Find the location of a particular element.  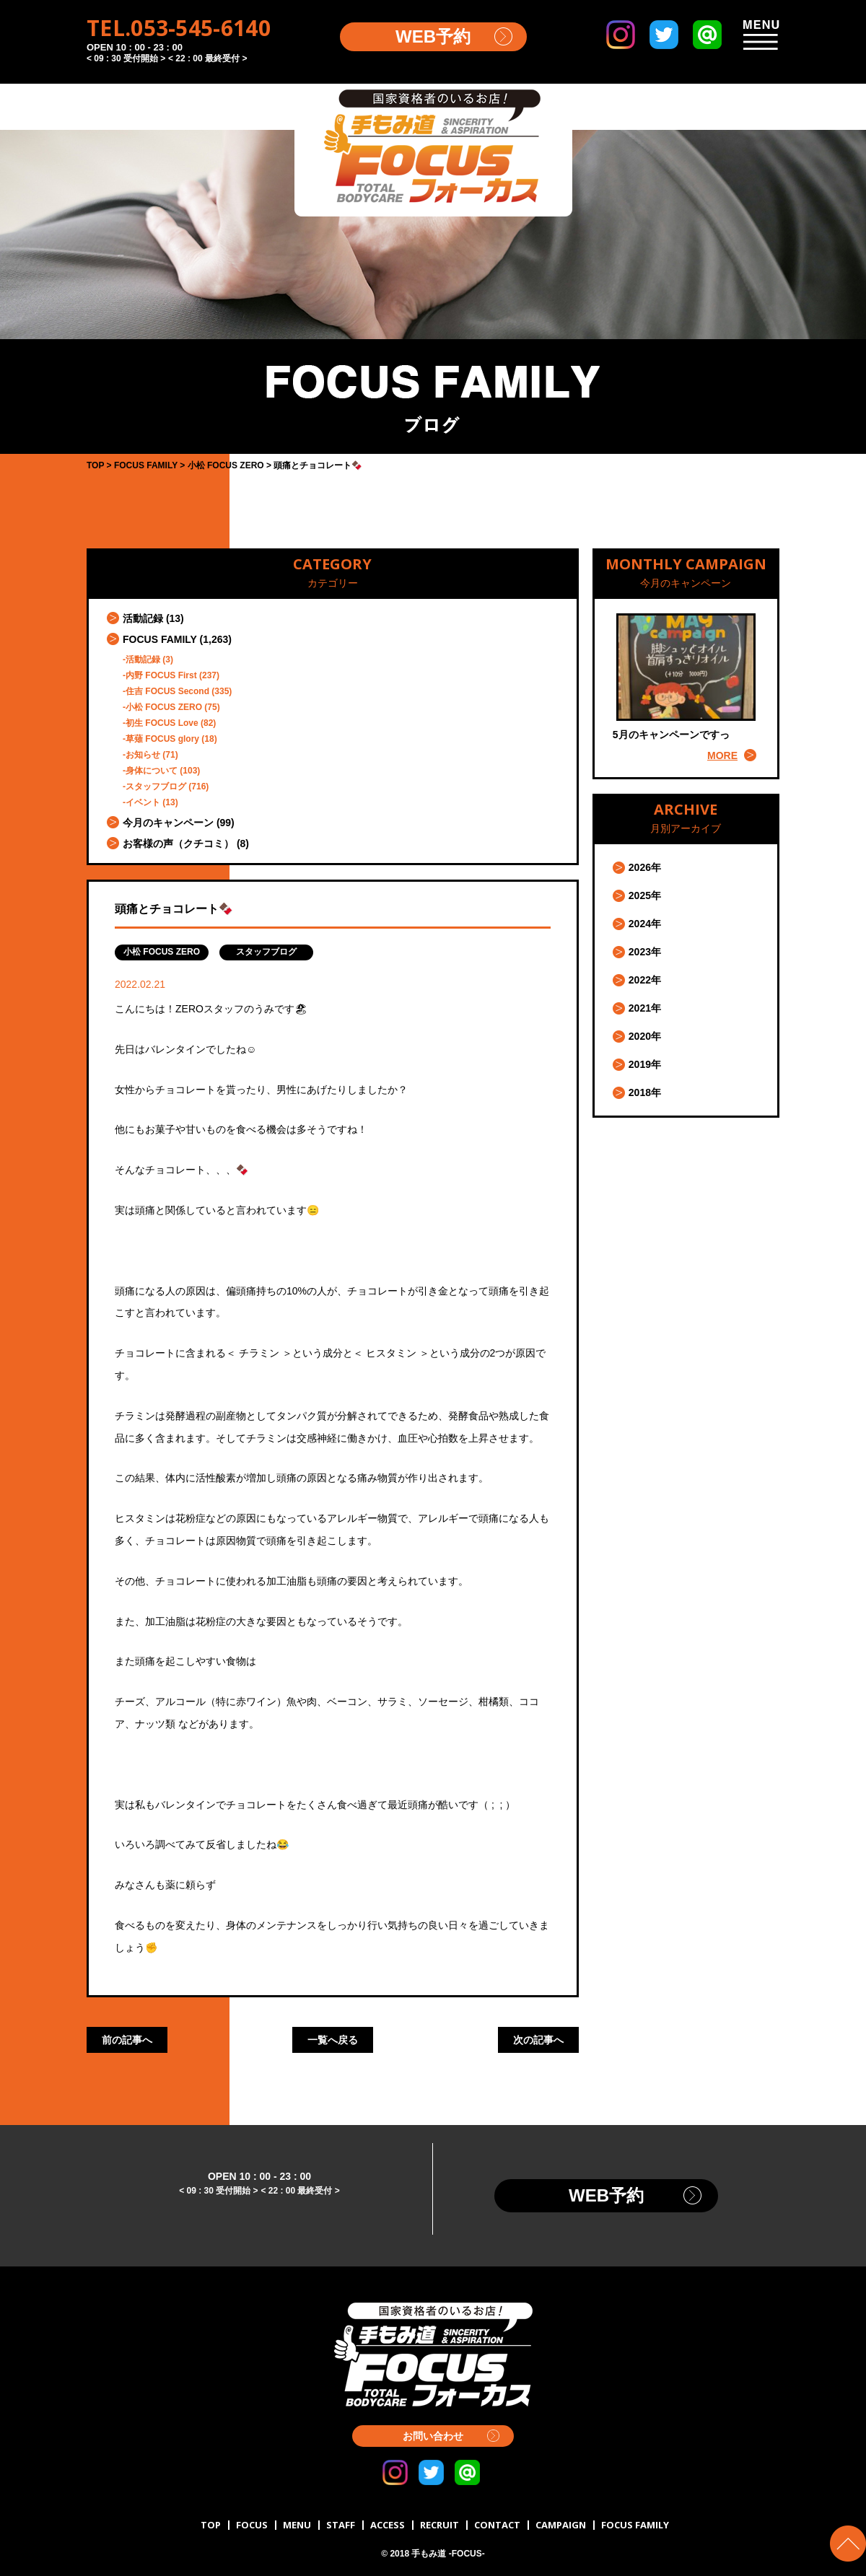

STAFF is located at coordinates (340, 2524).